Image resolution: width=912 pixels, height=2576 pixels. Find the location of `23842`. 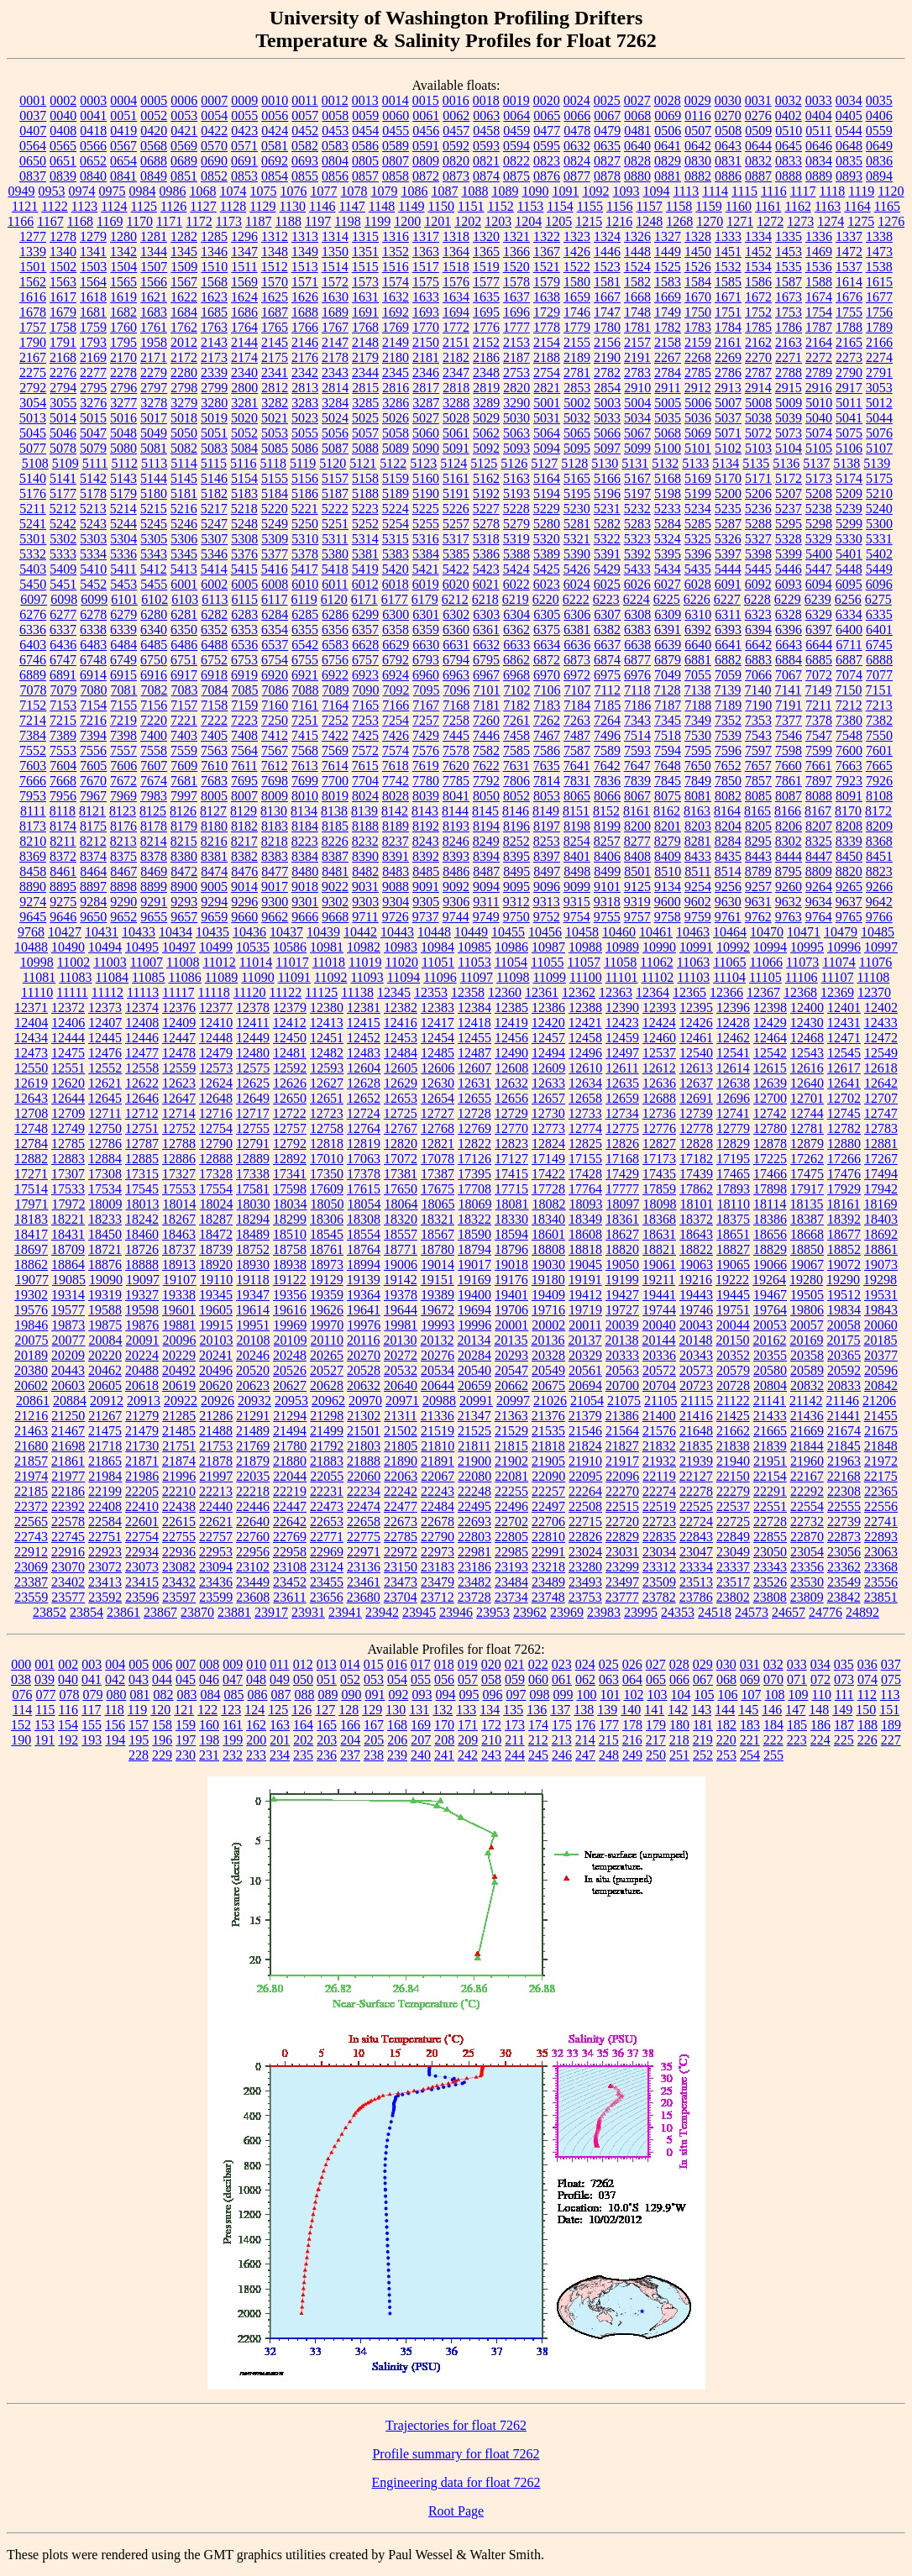

23842 is located at coordinates (844, 1597).